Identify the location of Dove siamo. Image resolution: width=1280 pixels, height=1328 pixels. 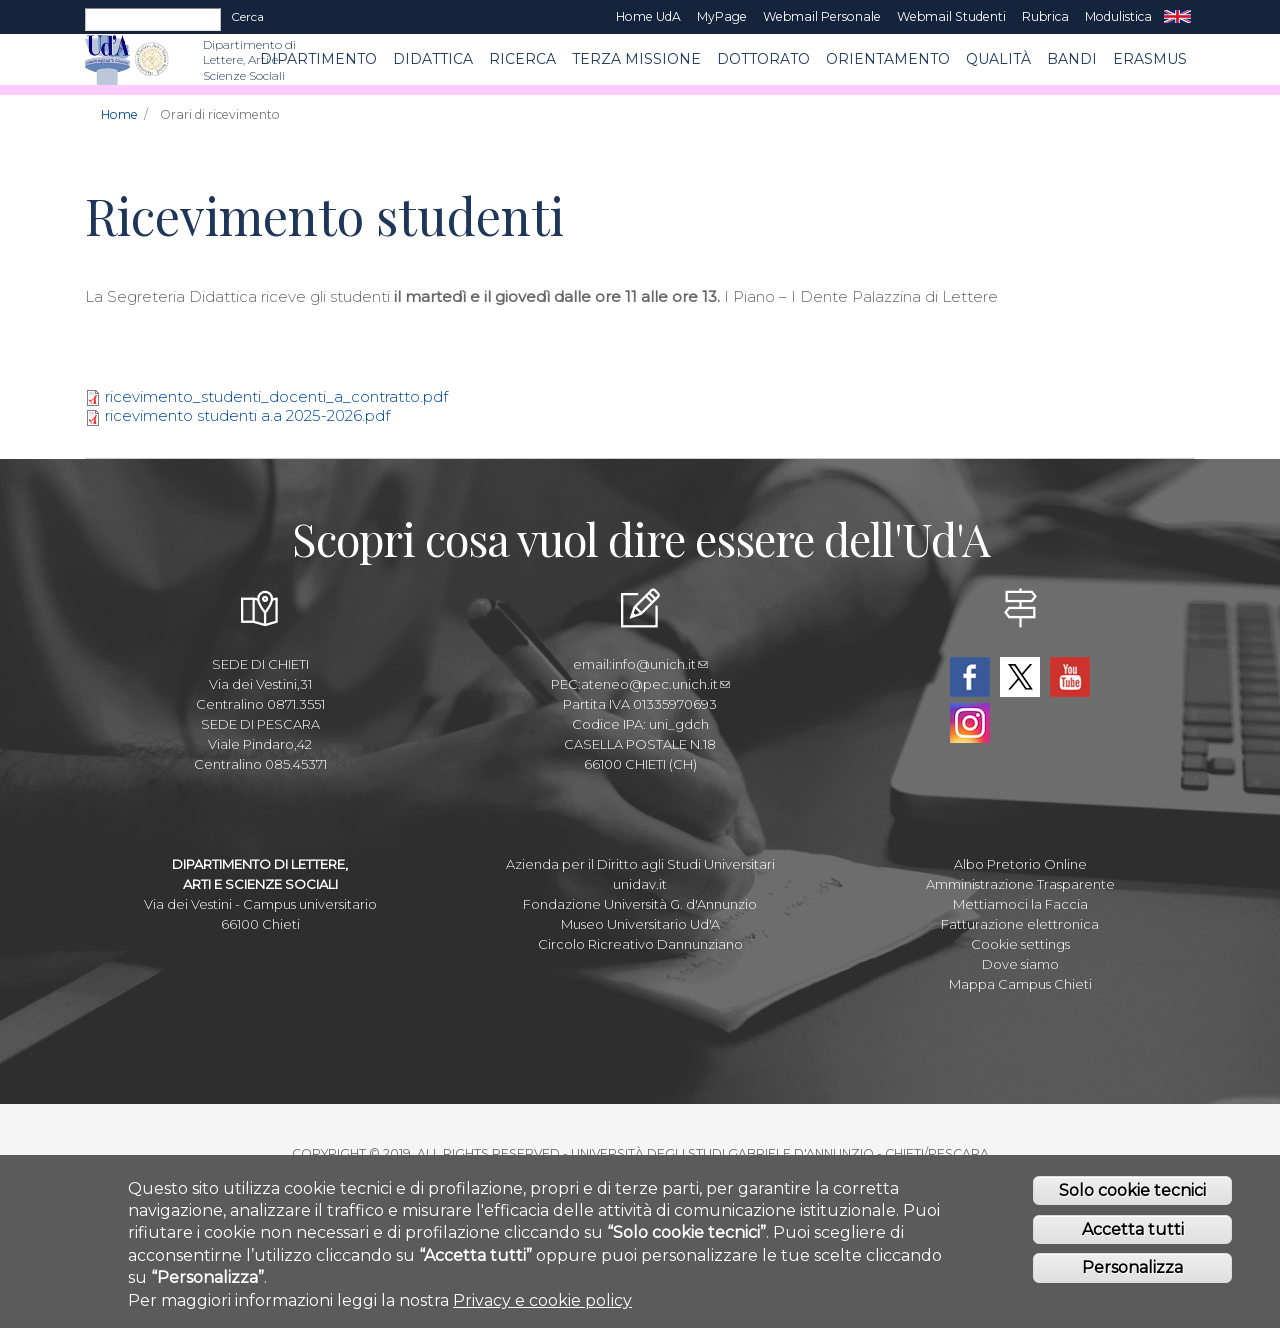
(1020, 964).